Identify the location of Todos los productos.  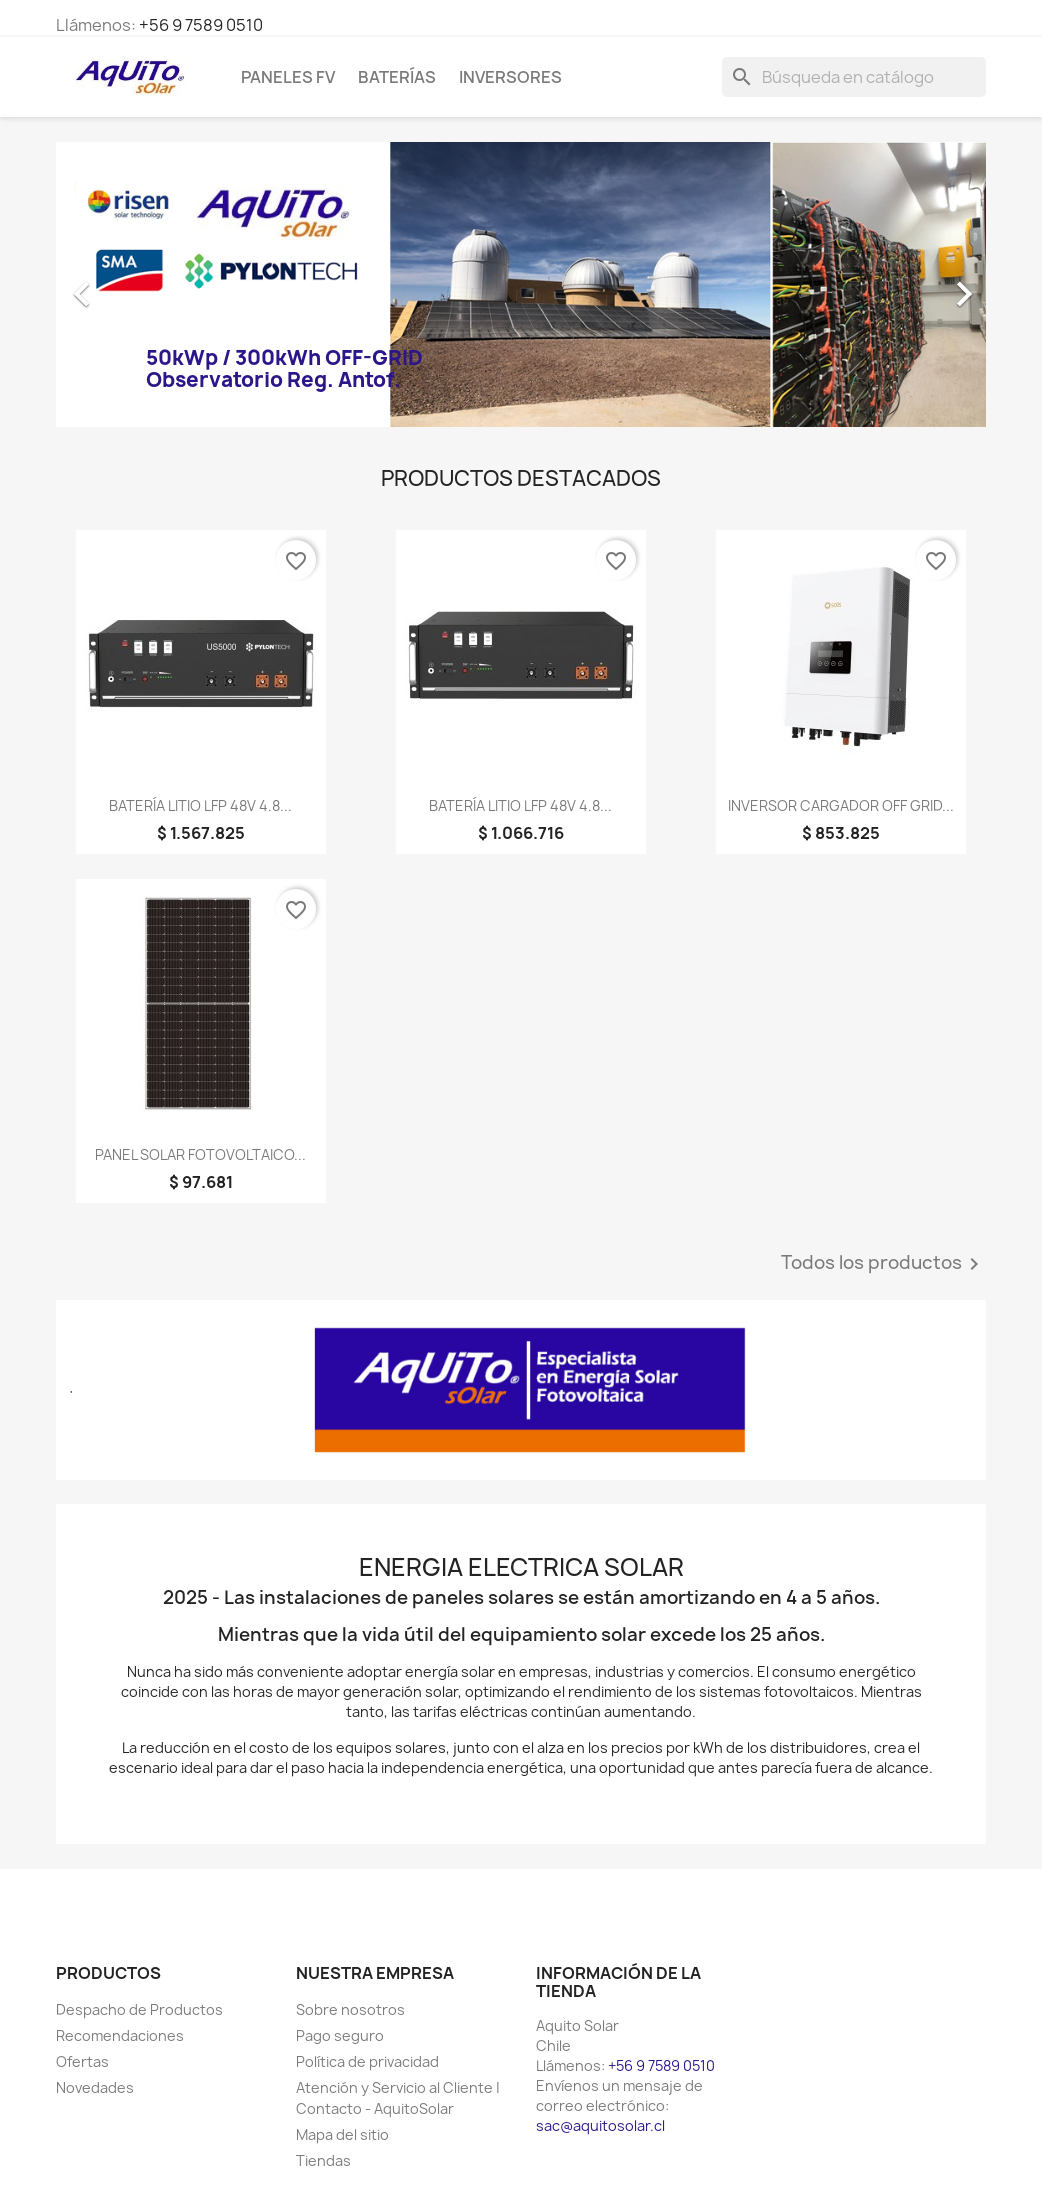
(883, 1264).